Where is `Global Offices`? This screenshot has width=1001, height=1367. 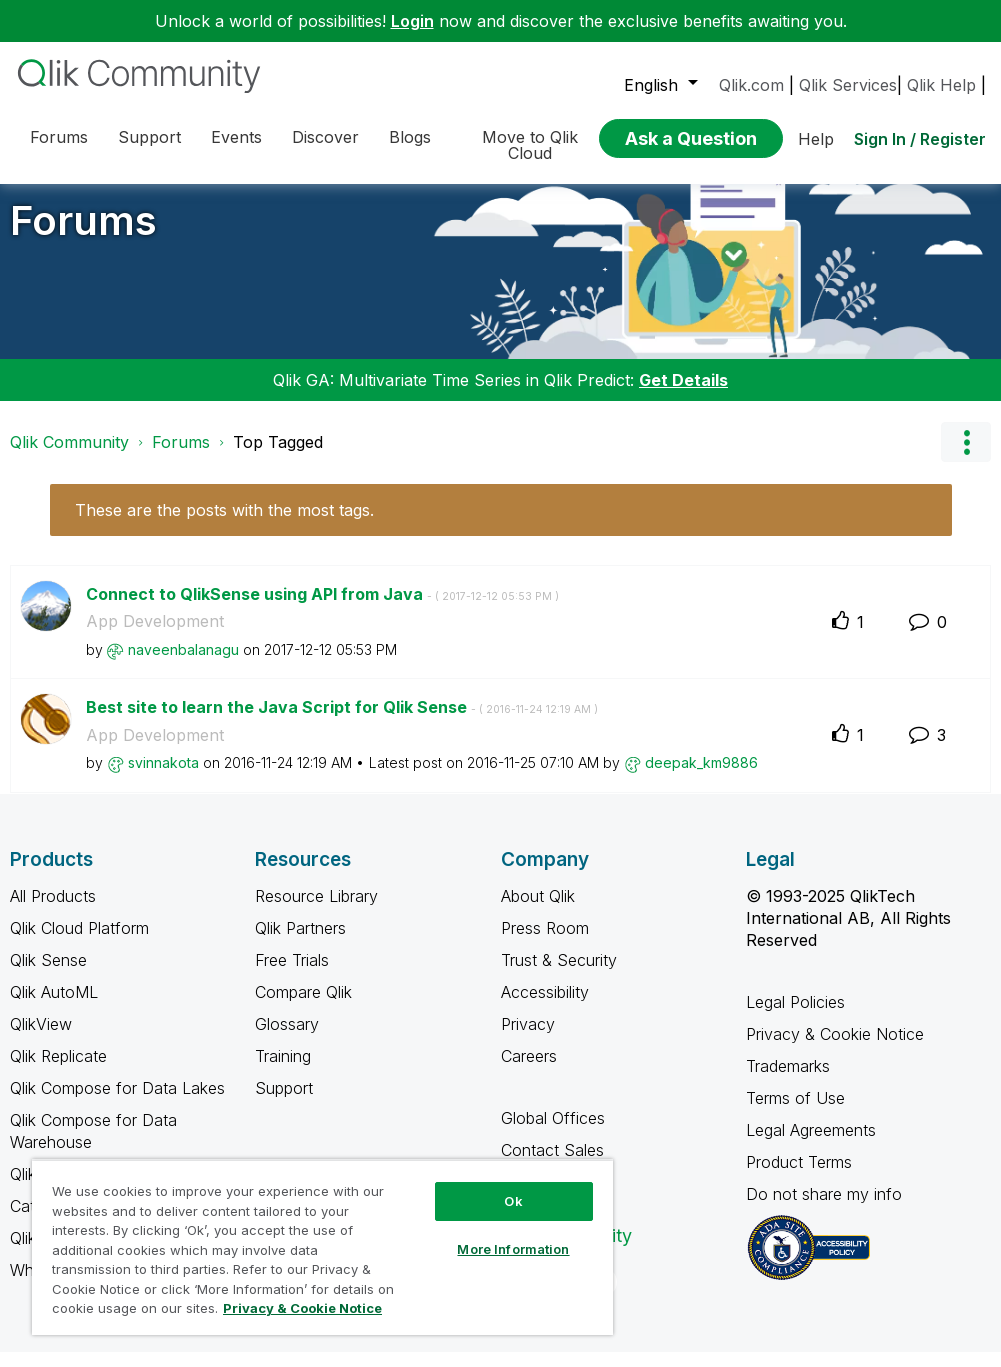 Global Offices is located at coordinates (553, 1133).